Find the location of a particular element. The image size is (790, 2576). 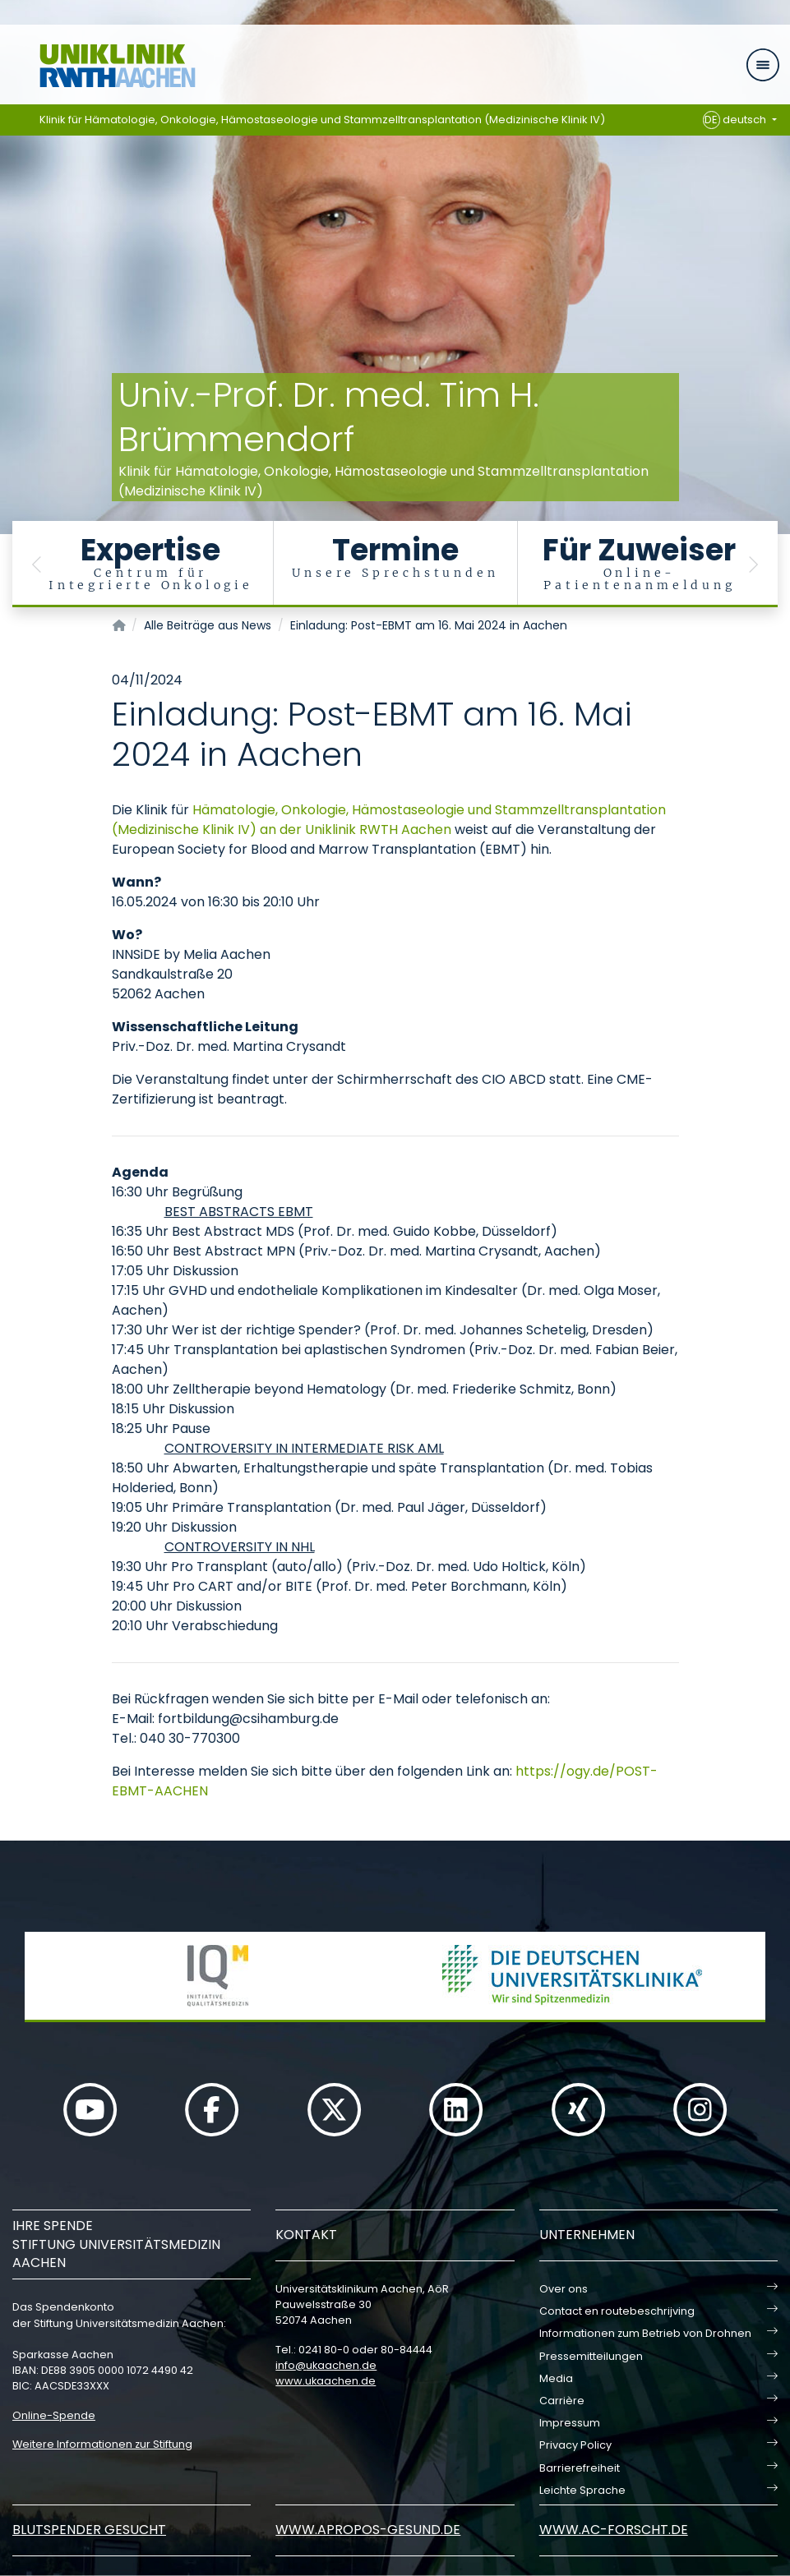

infoukaachende is located at coordinates (326, 2365).